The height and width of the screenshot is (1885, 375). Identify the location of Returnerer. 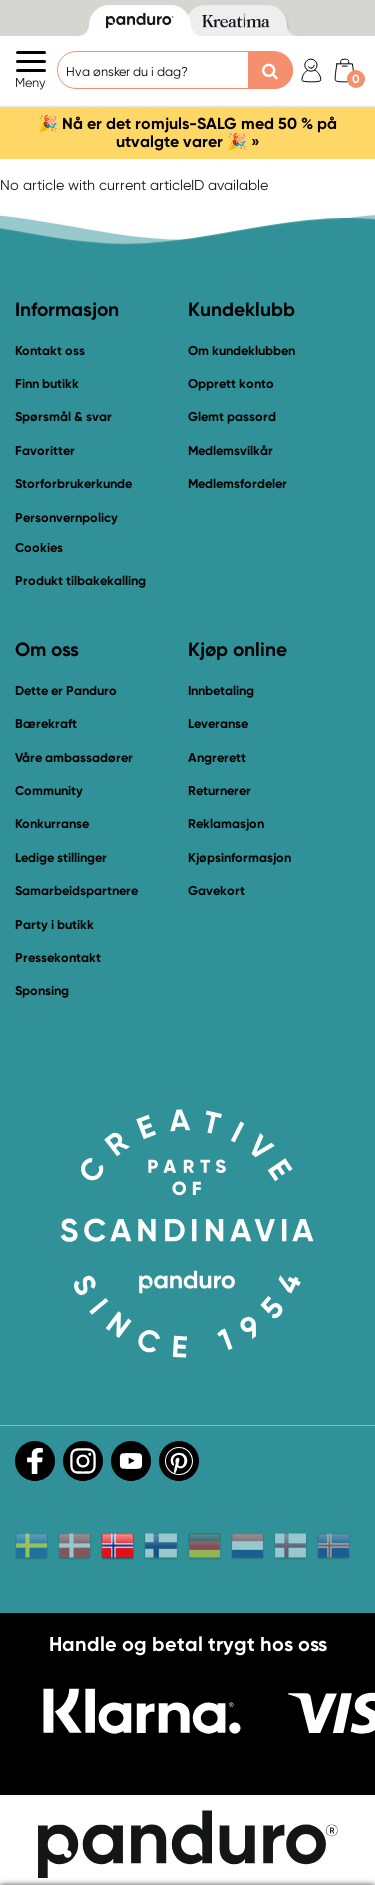
(219, 790).